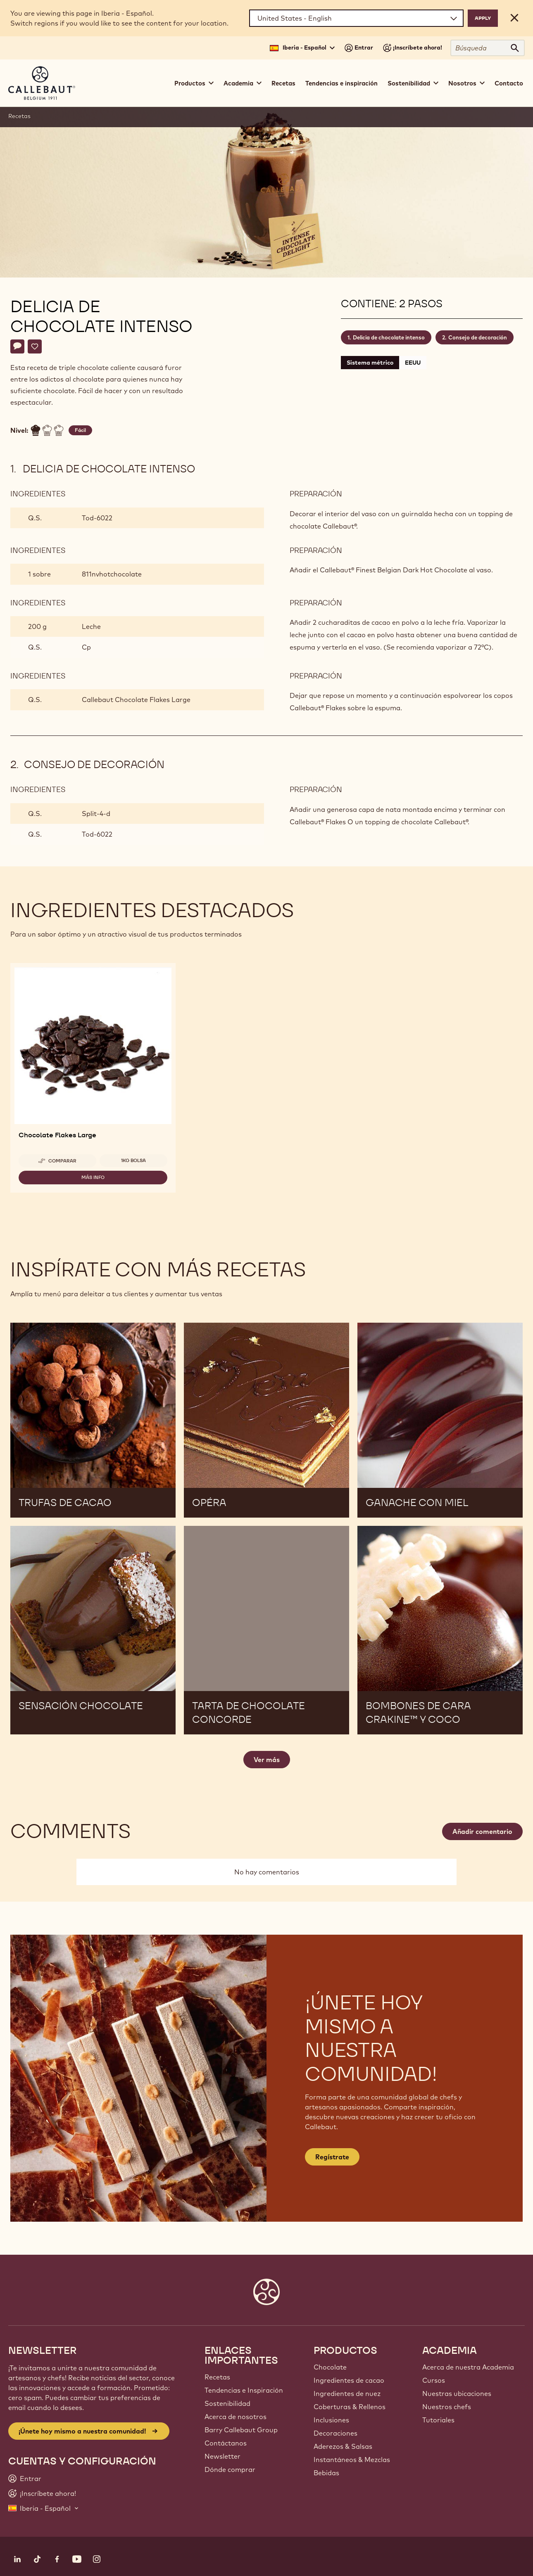 The image size is (533, 2576). Describe the element at coordinates (438, 2420) in the screenshot. I see `Tutoriales` at that location.